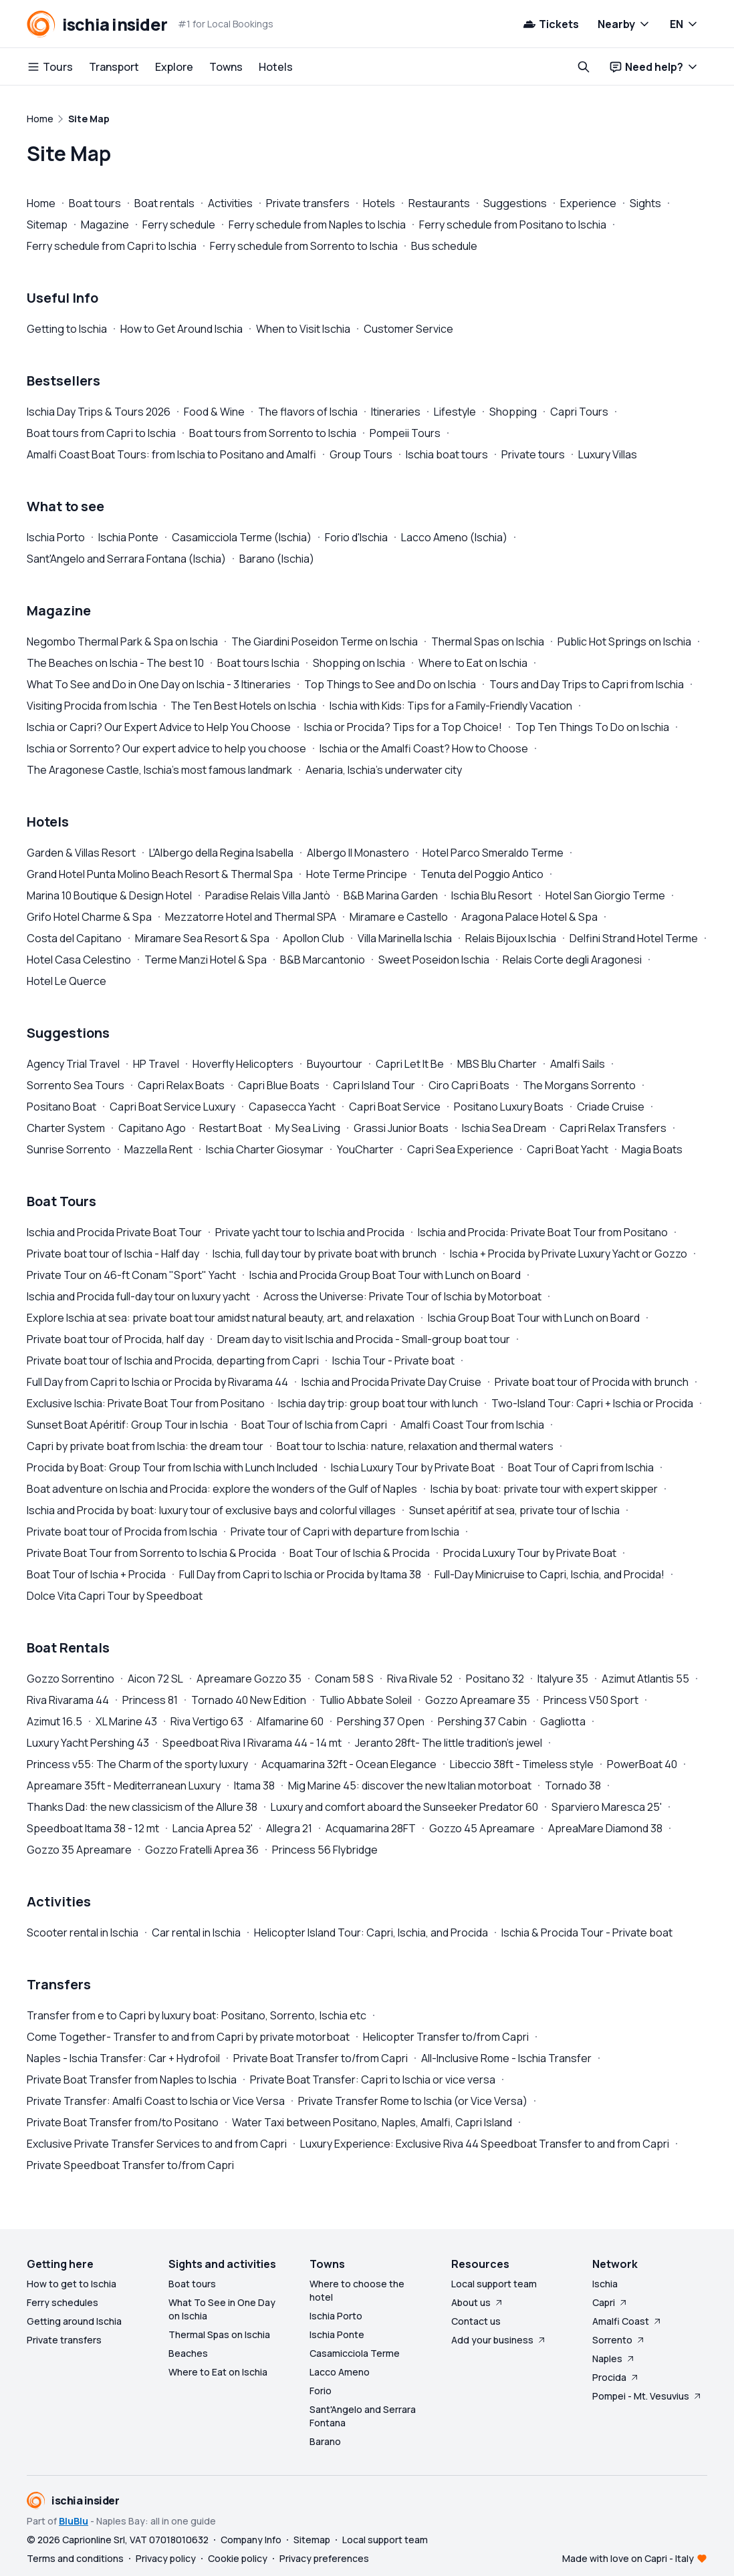 The width and height of the screenshot is (734, 2576). I want to click on Lifestyle, so click(455, 411).